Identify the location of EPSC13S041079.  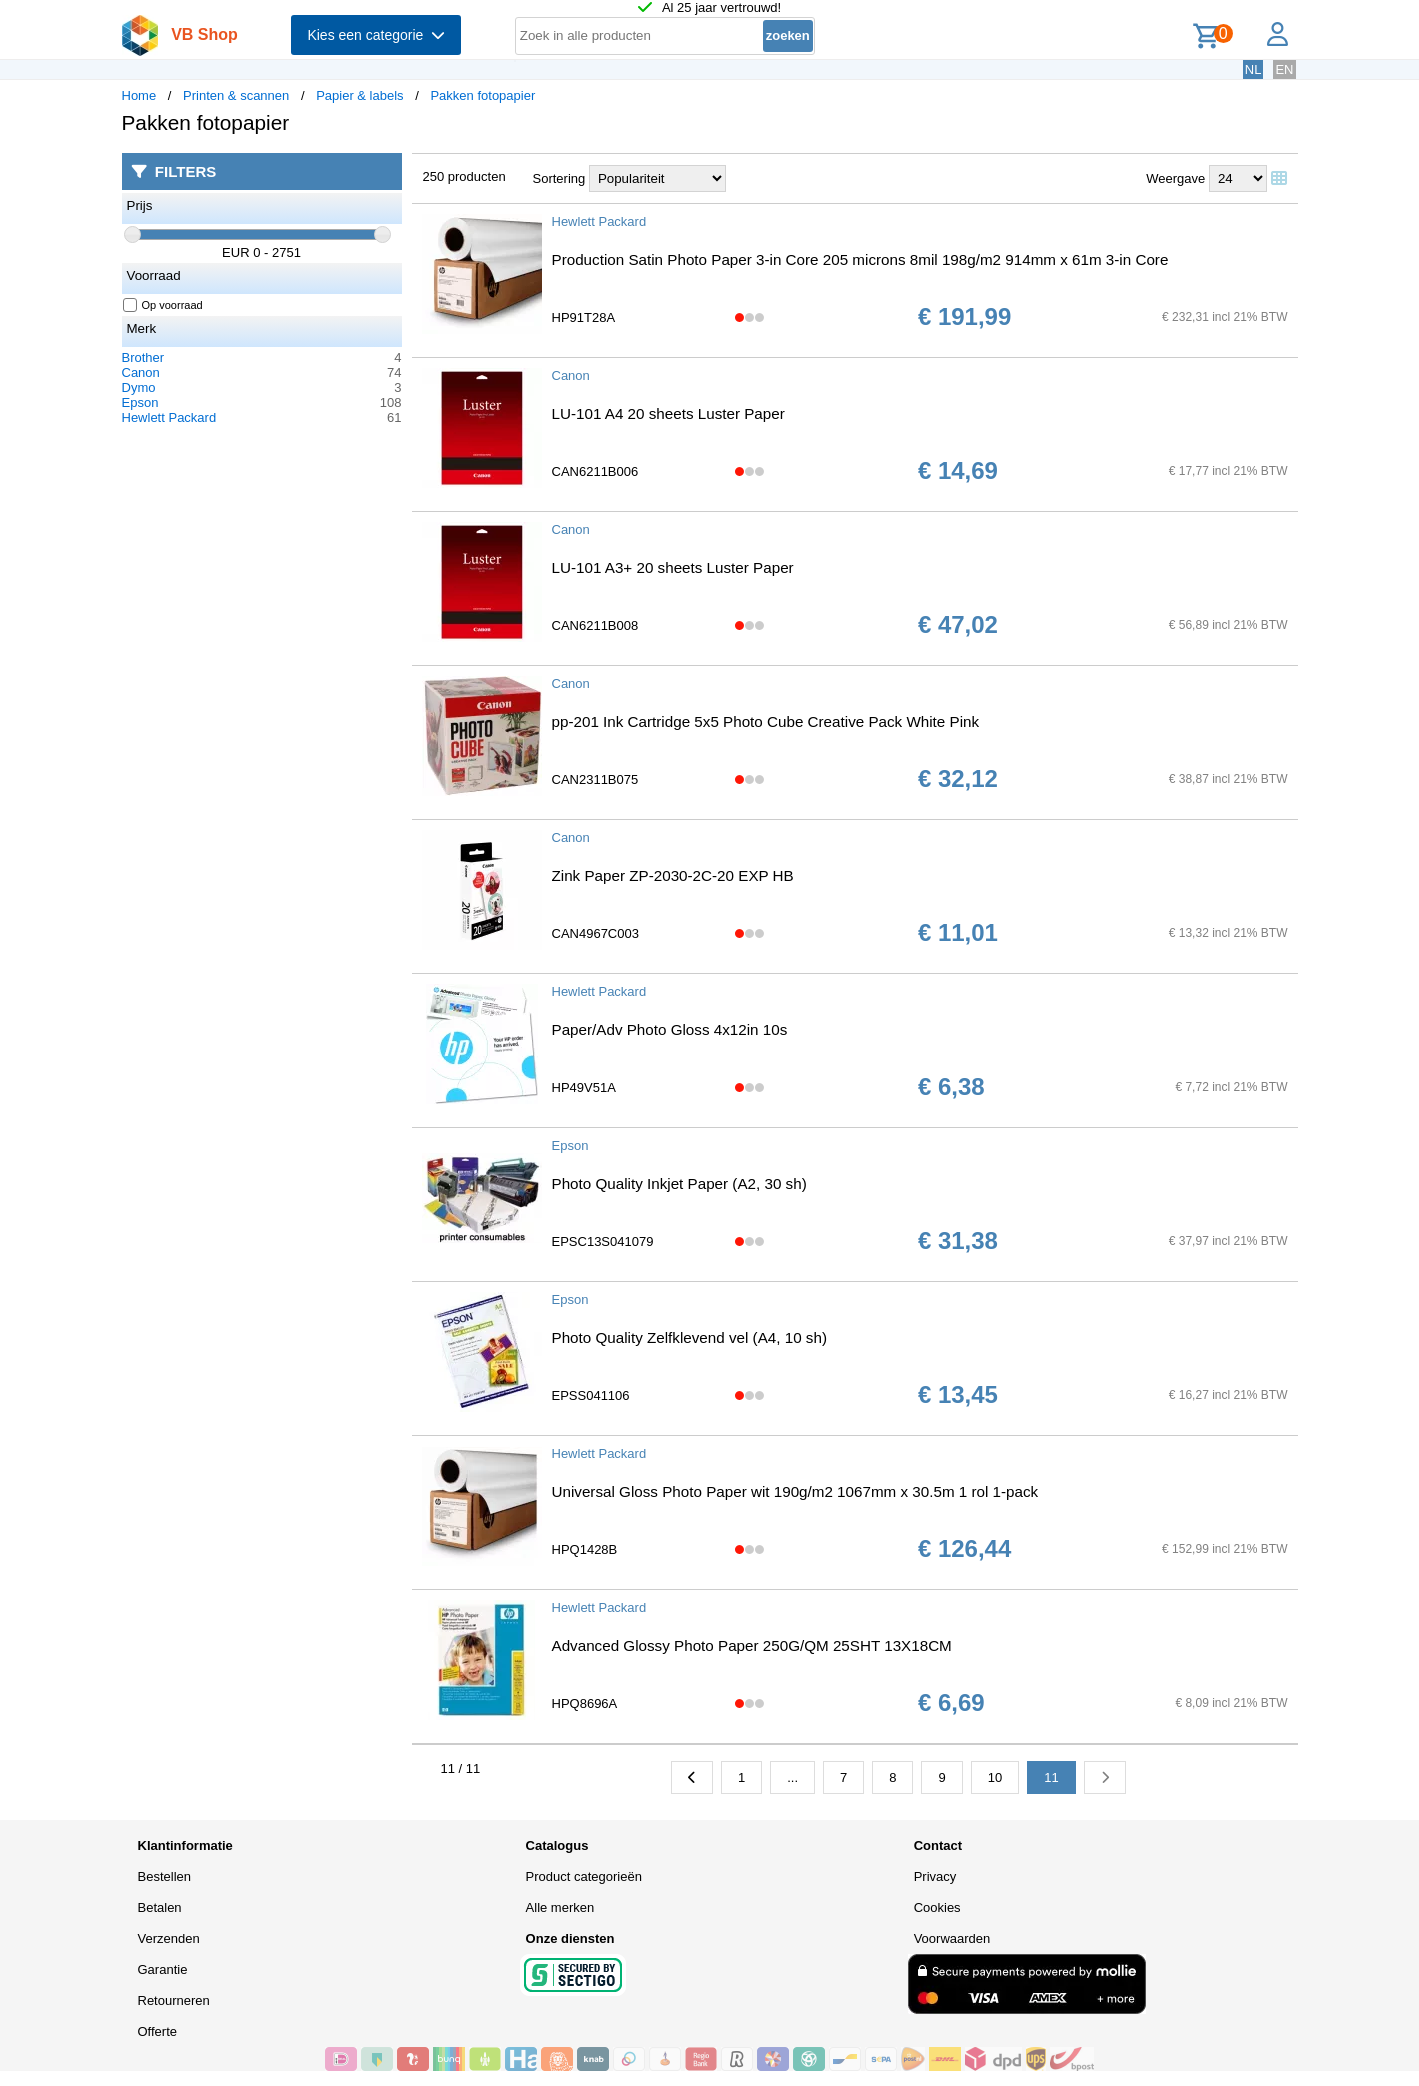
(603, 1241).